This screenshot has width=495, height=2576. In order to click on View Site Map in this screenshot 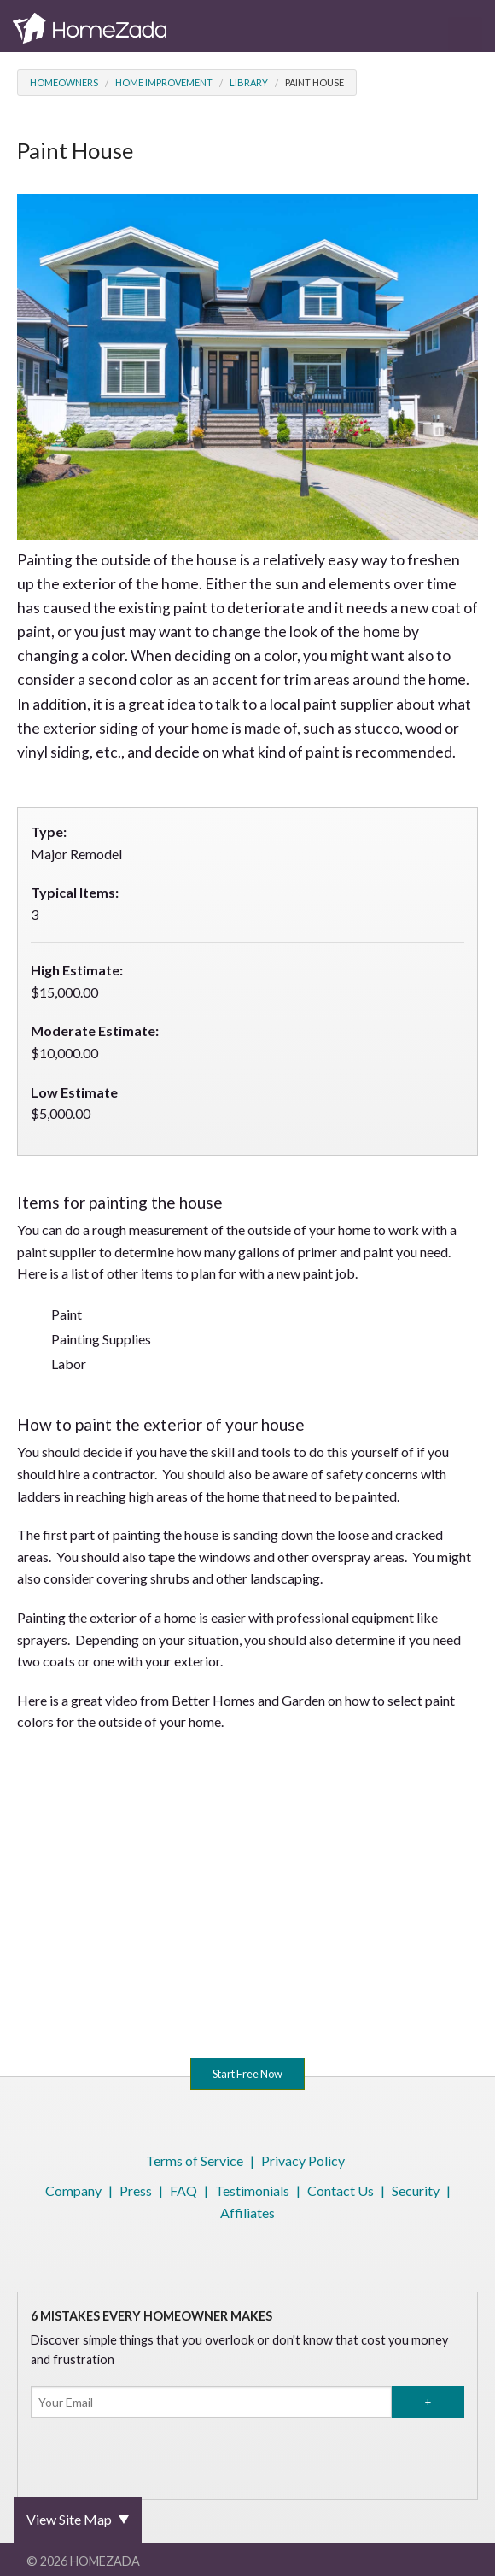, I will do `click(69, 2519)`.